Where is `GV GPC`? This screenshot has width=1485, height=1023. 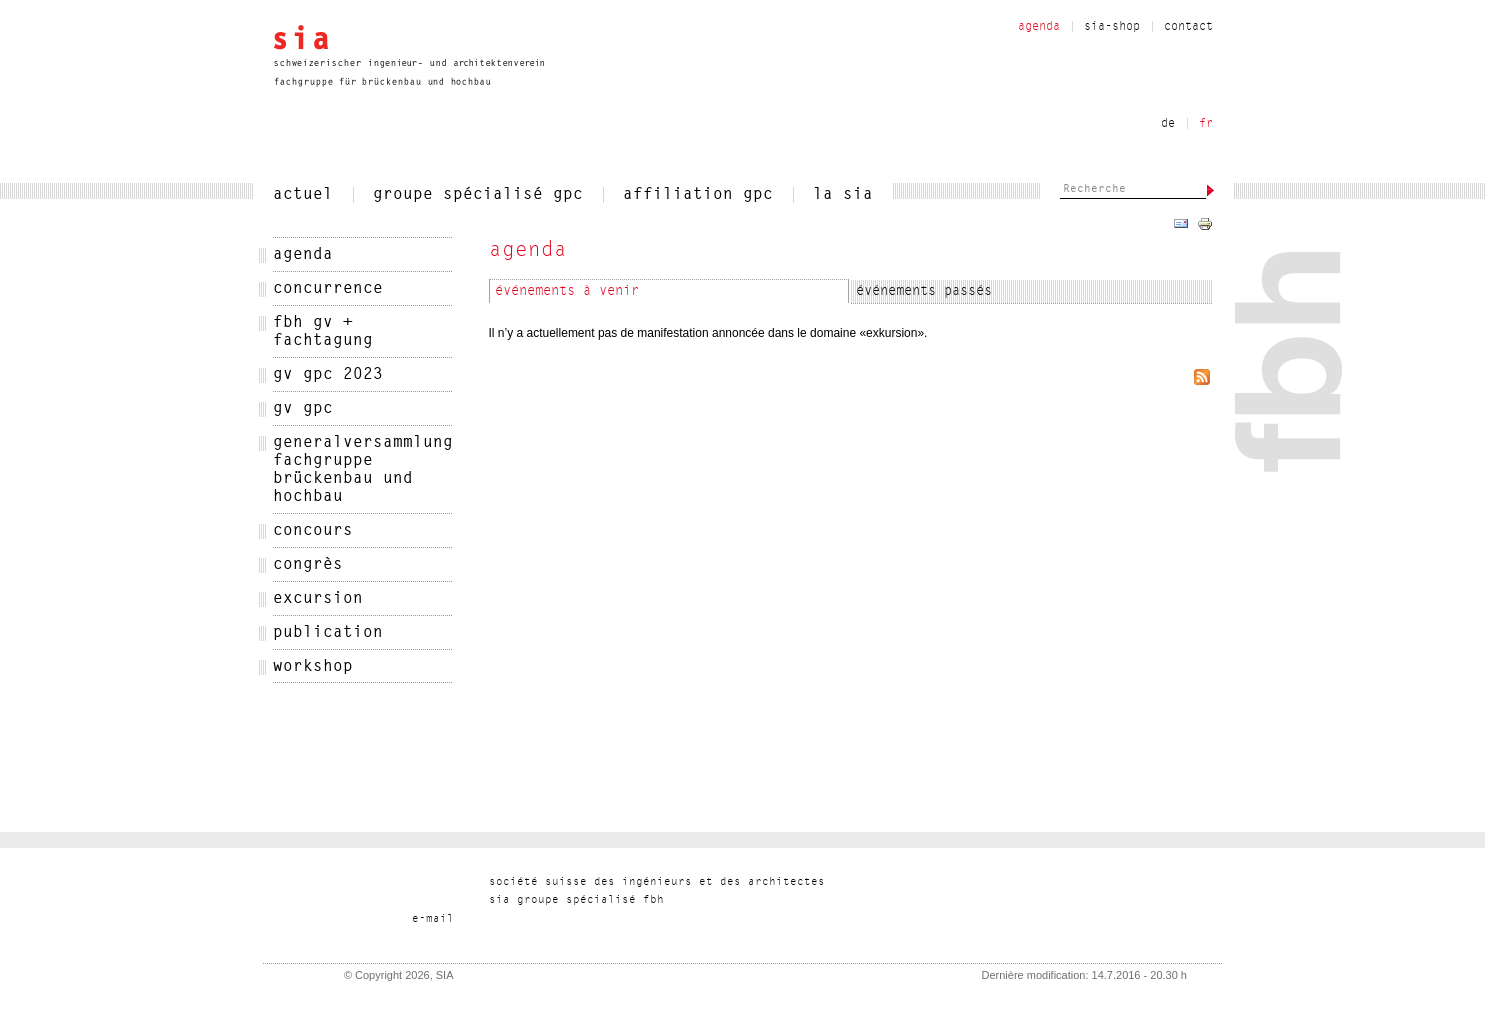
GV GPC is located at coordinates (303, 409).